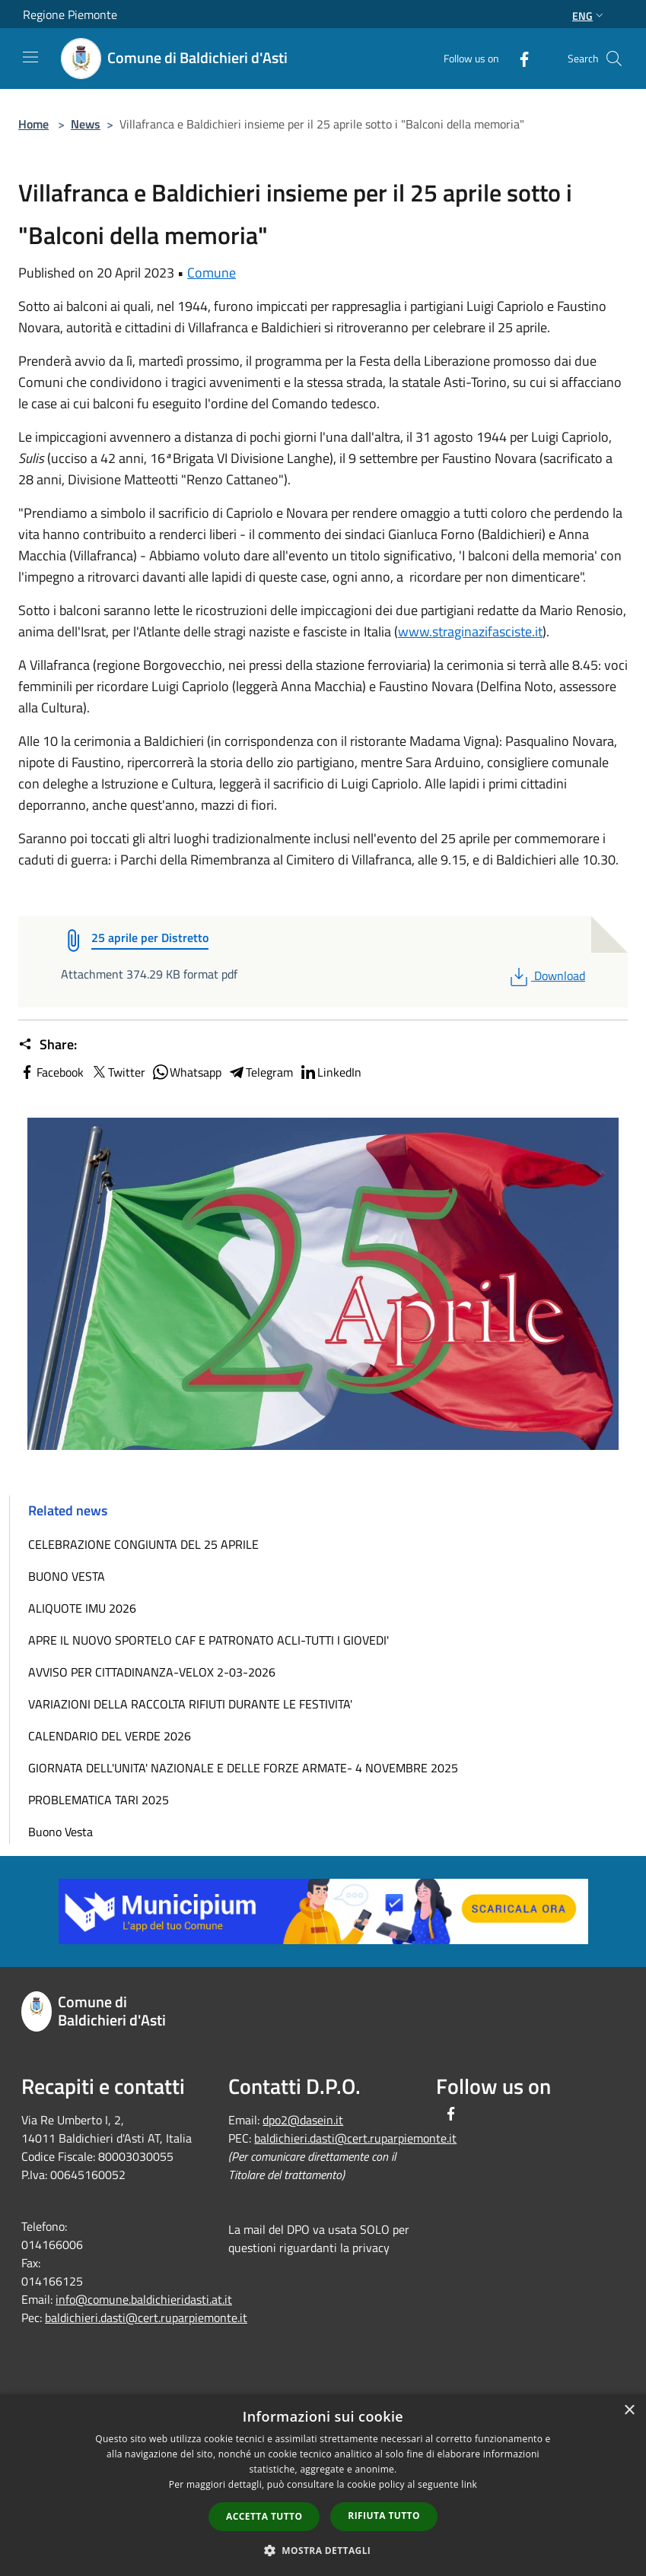 This screenshot has width=646, height=2576. Describe the element at coordinates (384, 2515) in the screenshot. I see `Rifiuta tutto [button]` at that location.